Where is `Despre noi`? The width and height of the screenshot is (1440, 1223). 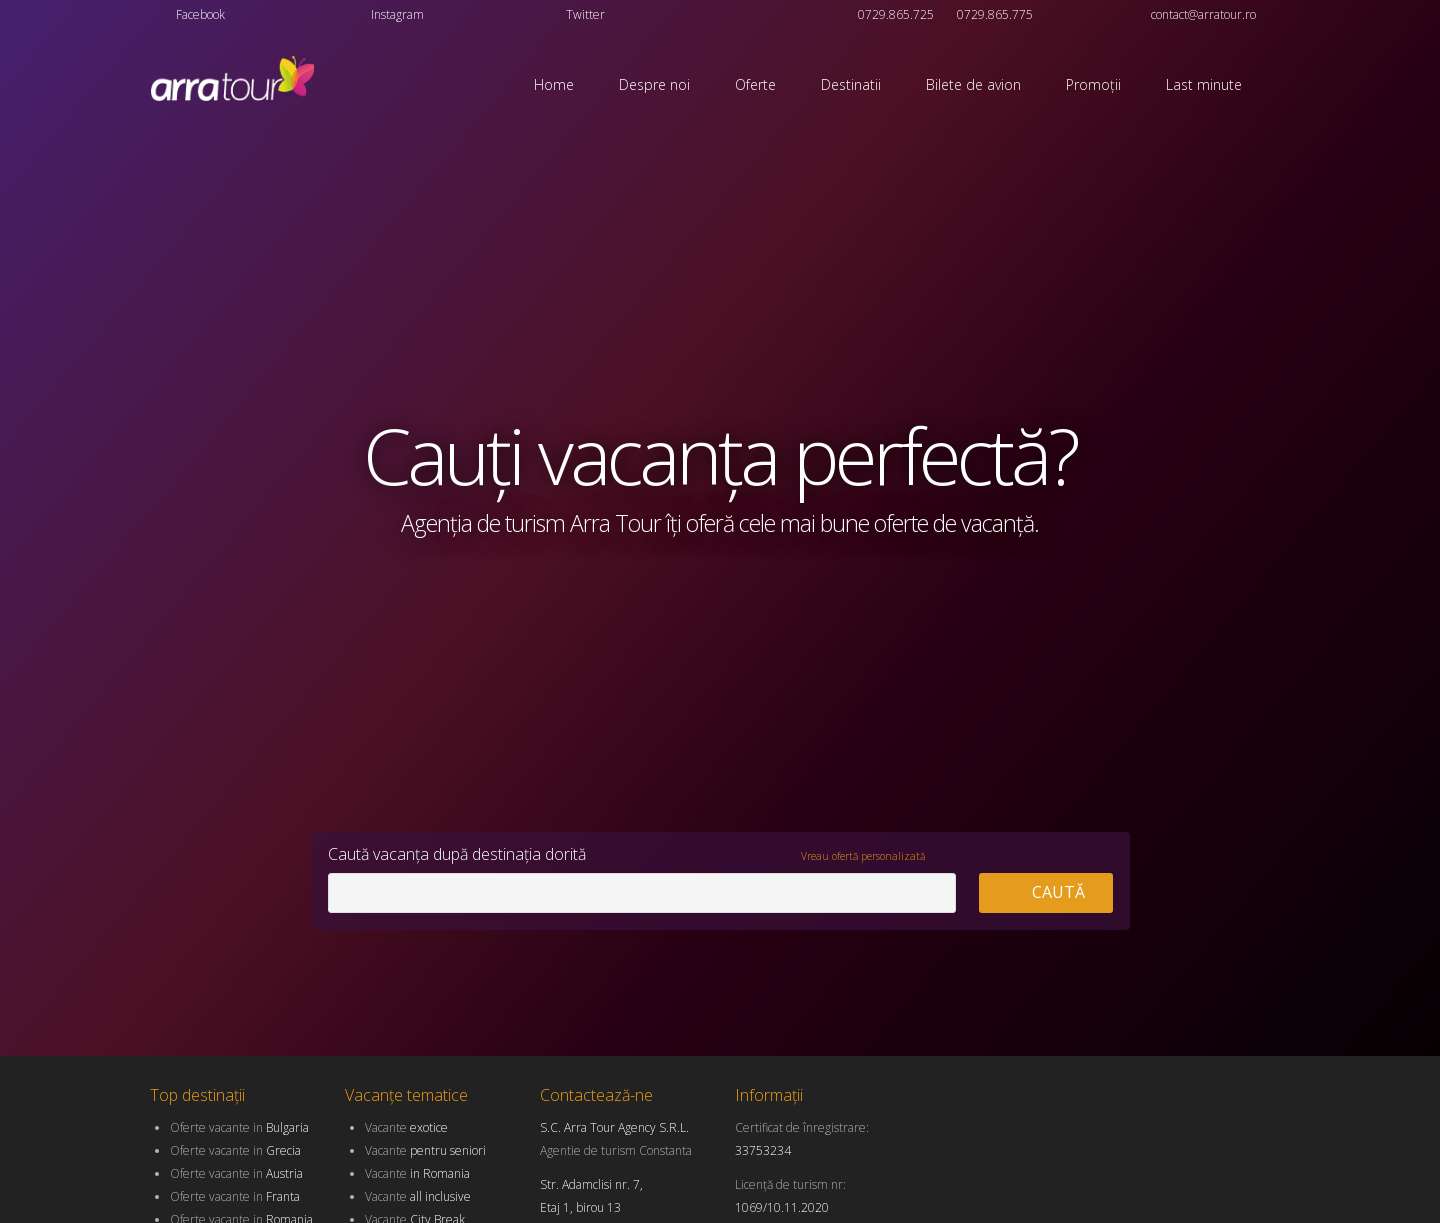
Despre noi is located at coordinates (654, 84).